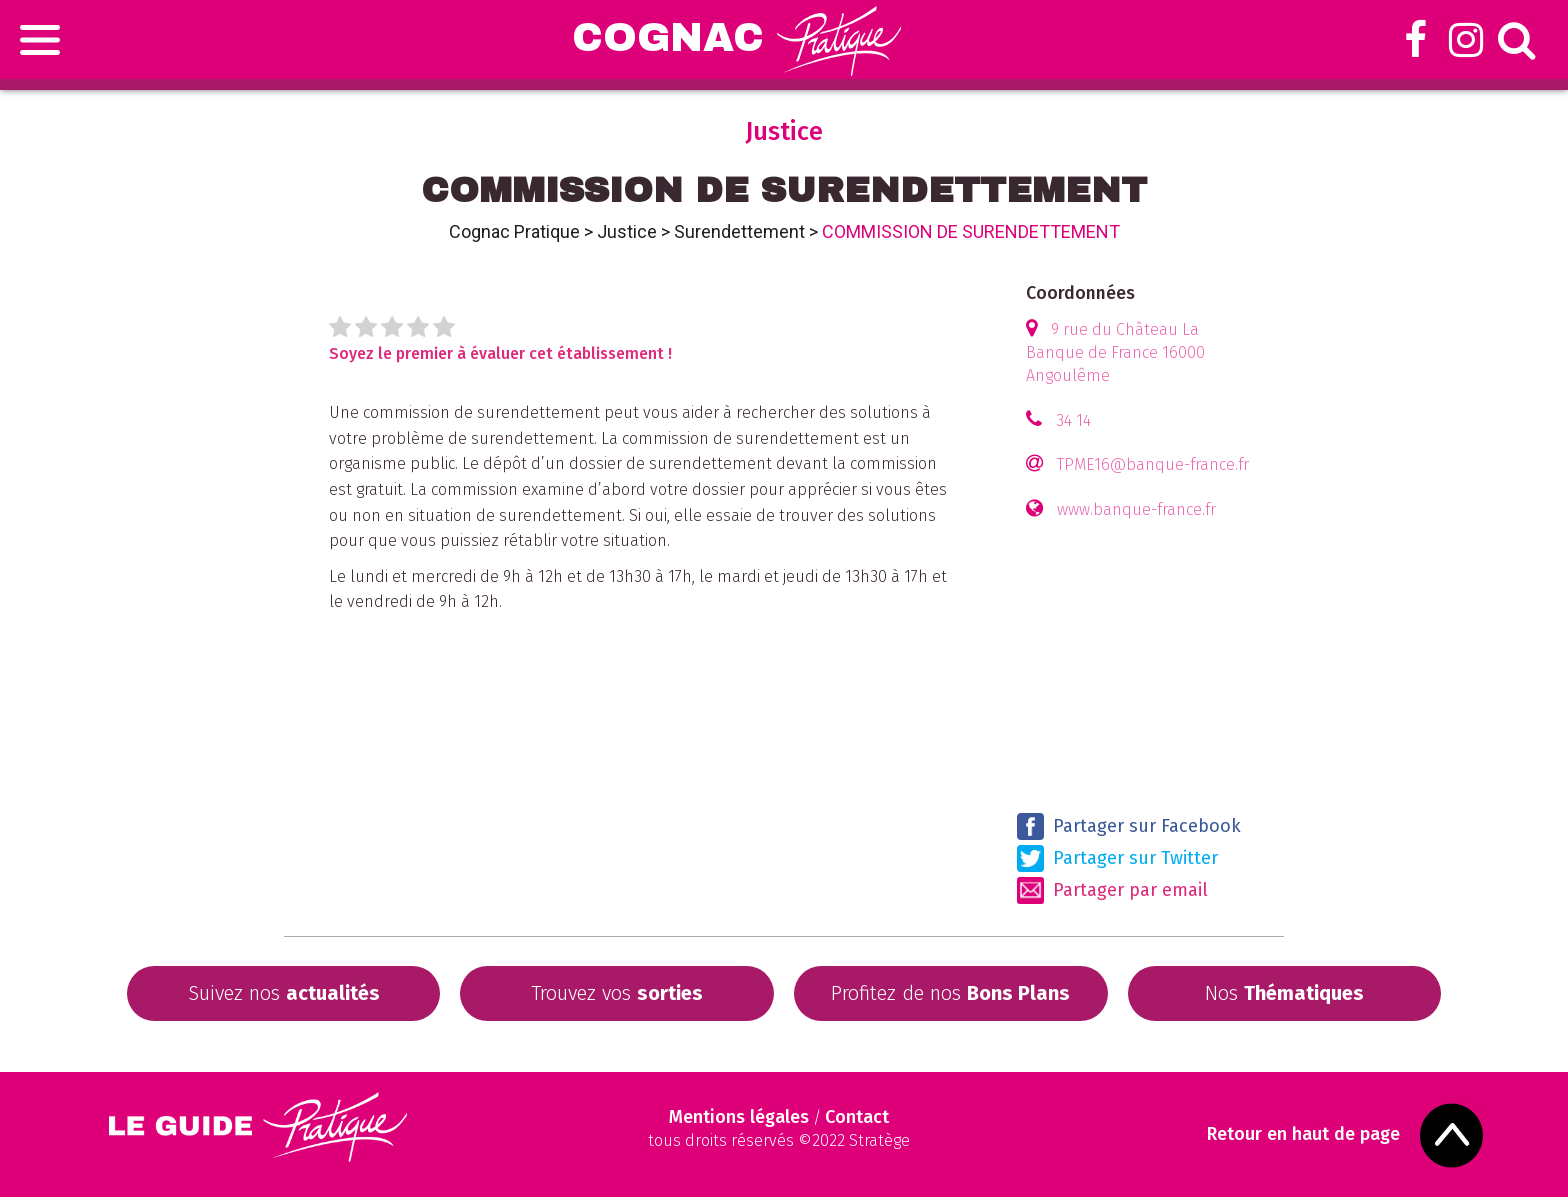  What do you see at coordinates (514, 231) in the screenshot?
I see `Cognac Pratique` at bounding box center [514, 231].